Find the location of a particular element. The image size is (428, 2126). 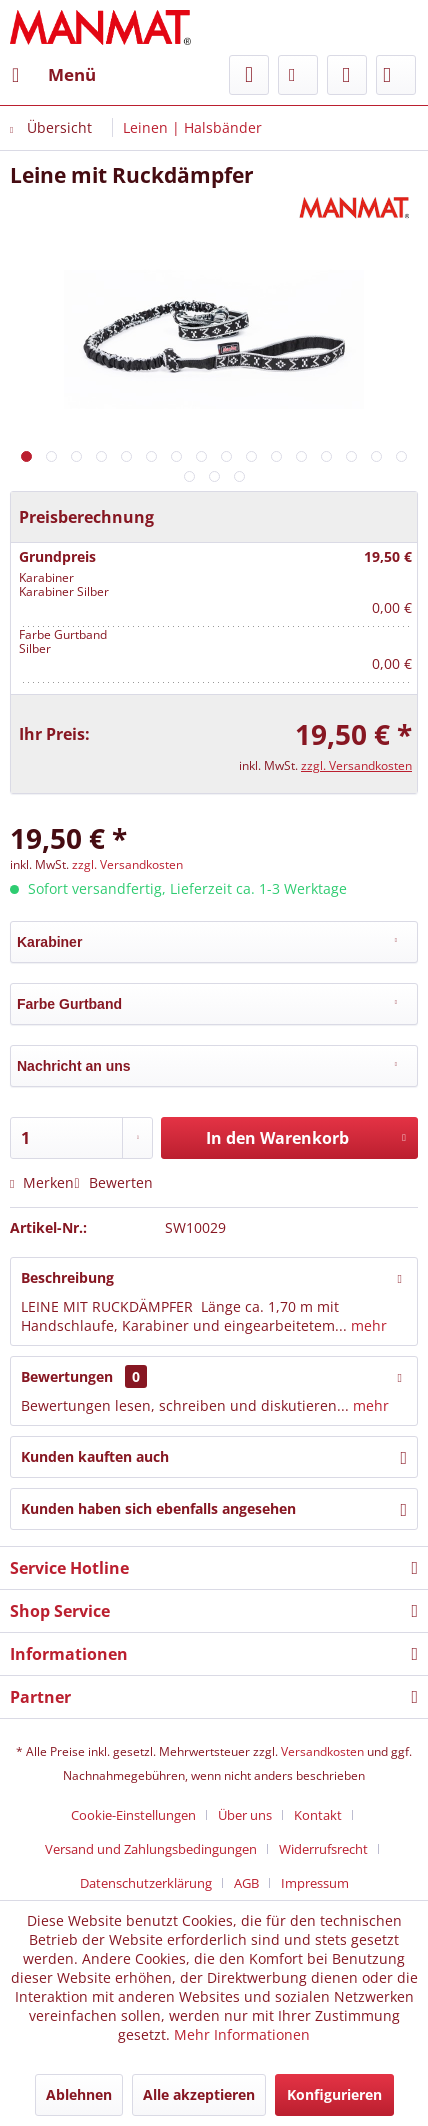

Cookie-Einstellungen is located at coordinates (133, 1815).